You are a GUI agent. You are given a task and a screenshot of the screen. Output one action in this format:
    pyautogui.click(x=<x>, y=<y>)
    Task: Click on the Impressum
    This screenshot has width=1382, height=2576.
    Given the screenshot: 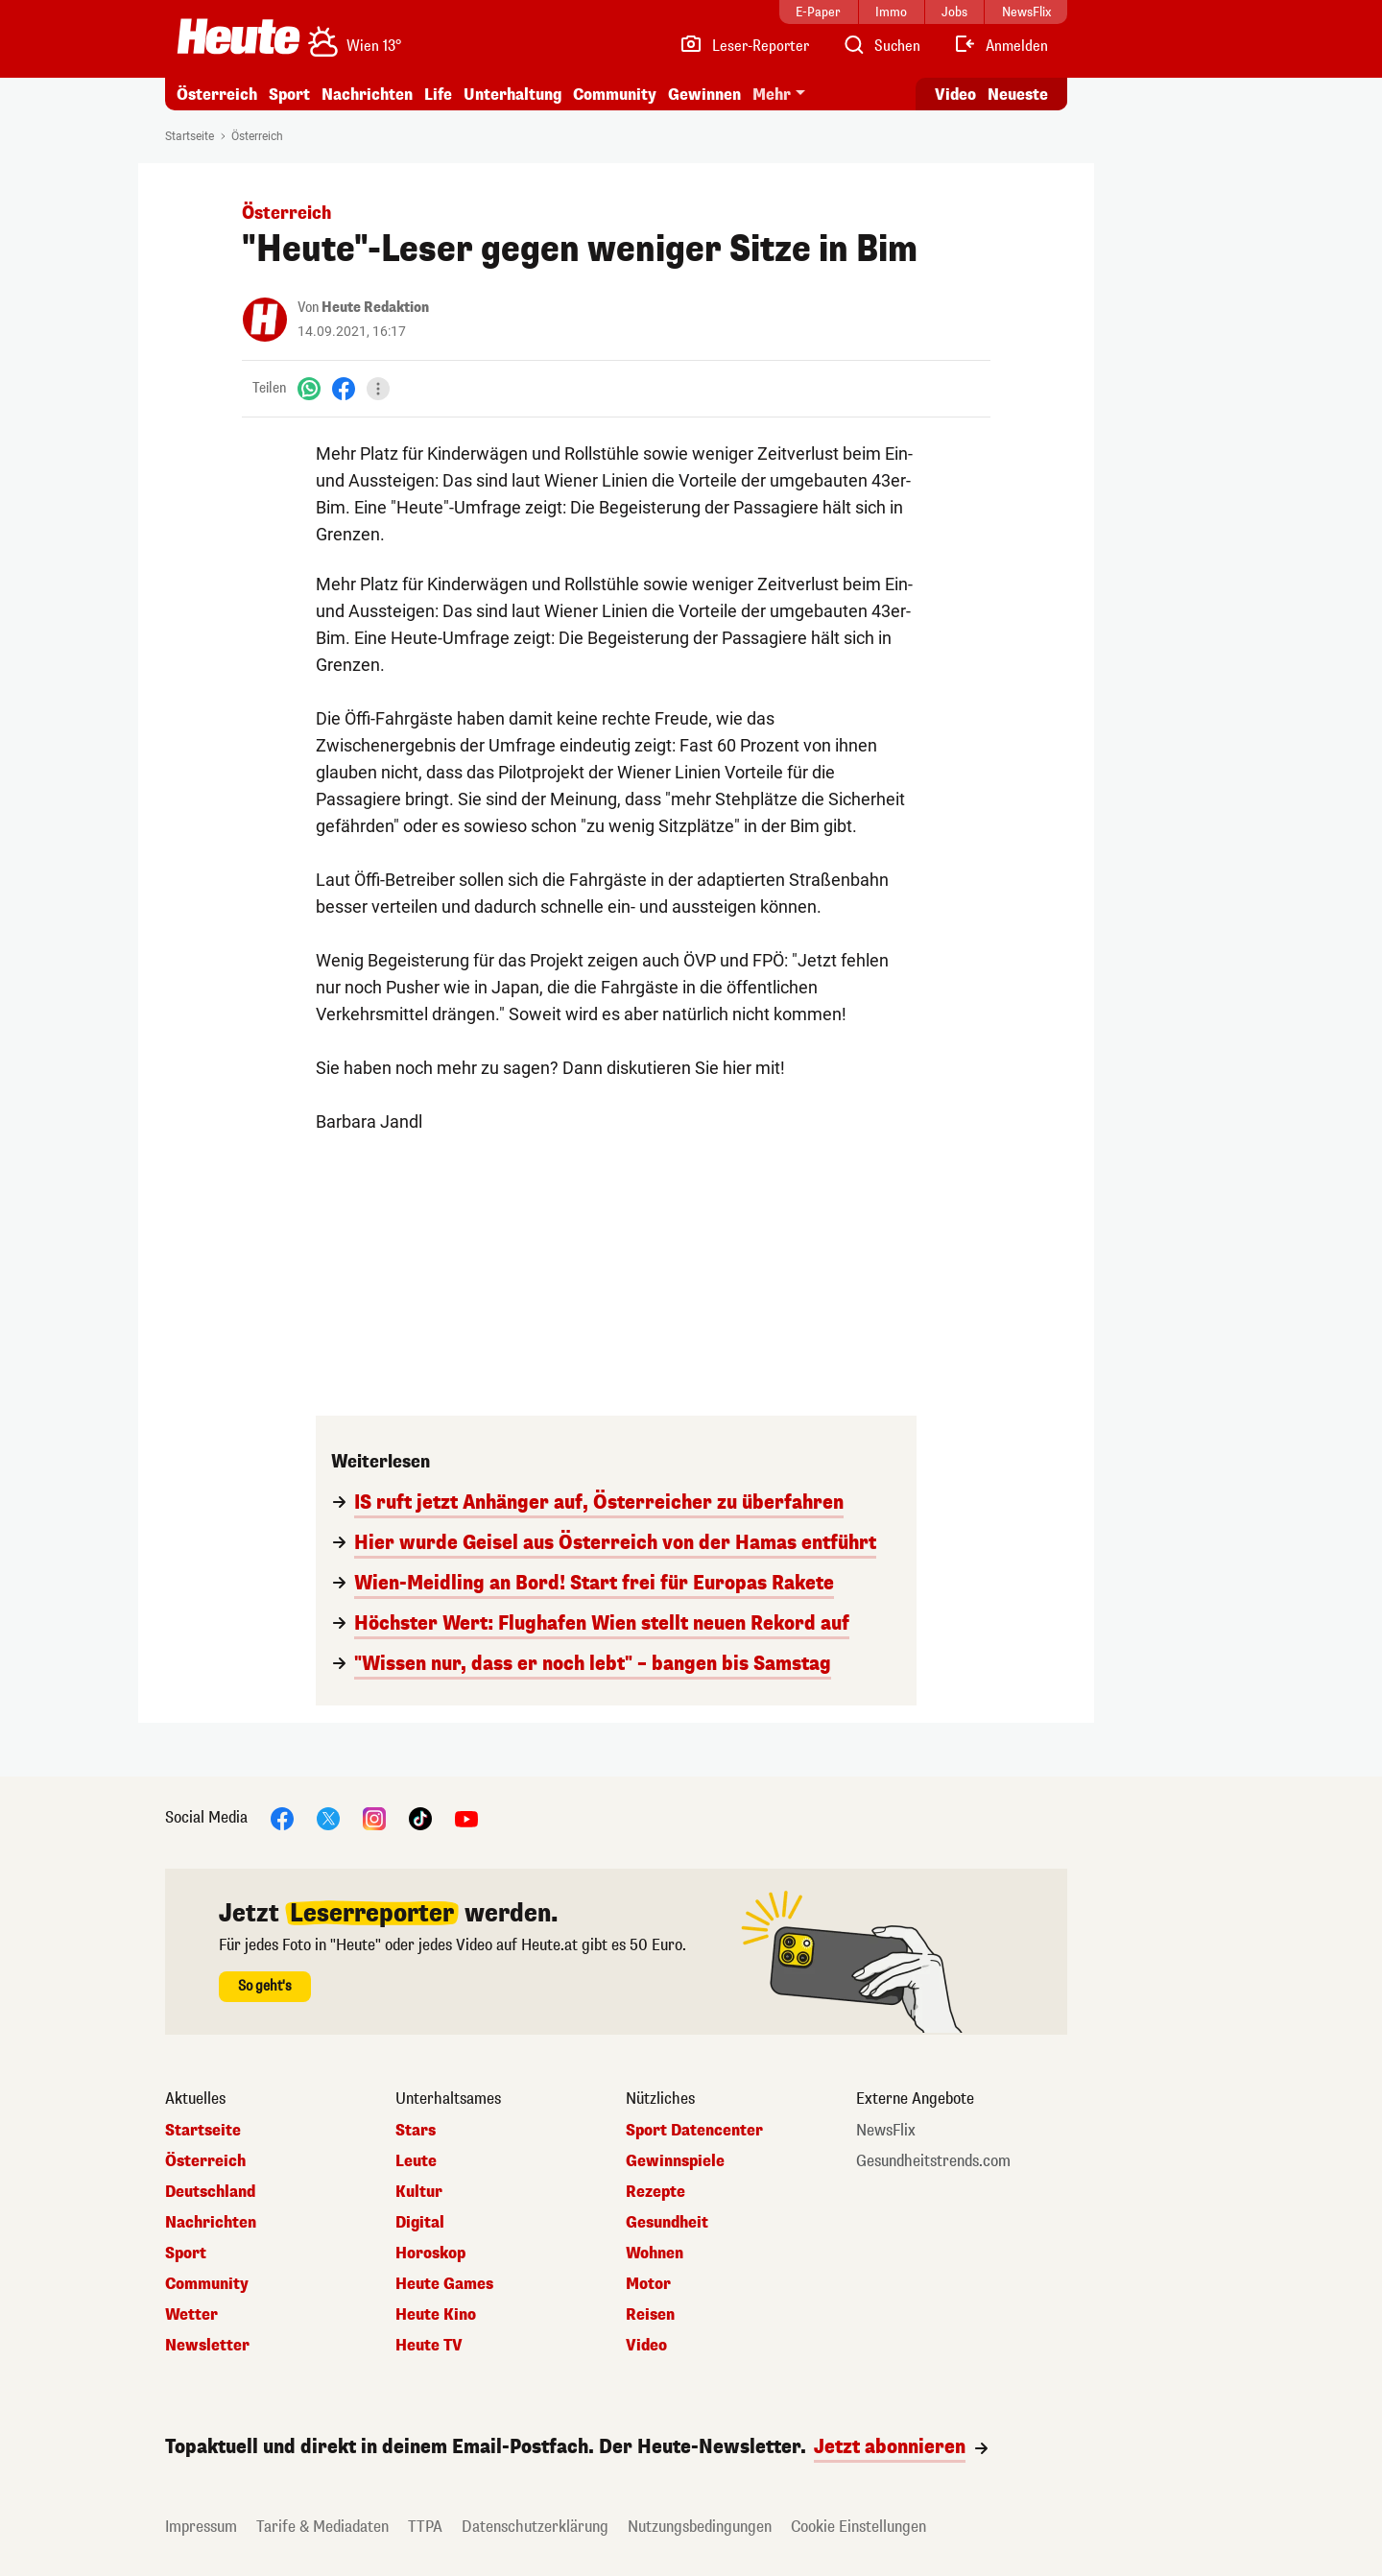 What is the action you would take?
    pyautogui.click(x=201, y=2526)
    